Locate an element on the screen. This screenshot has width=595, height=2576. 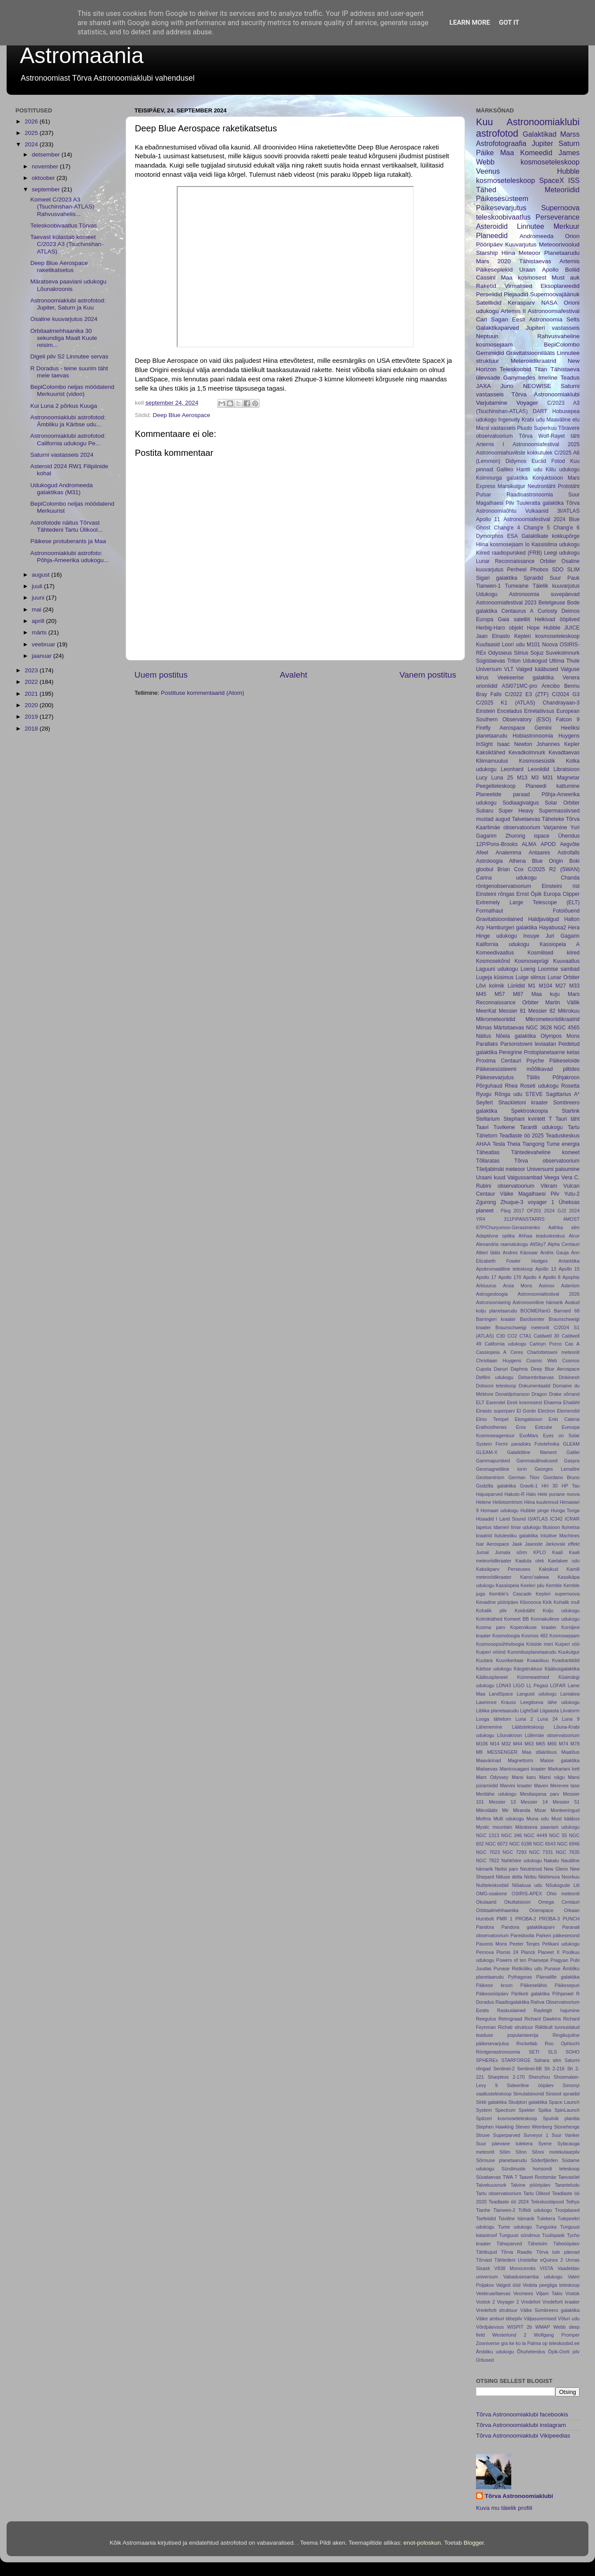
NGC 7635 is located at coordinates (568, 1852).